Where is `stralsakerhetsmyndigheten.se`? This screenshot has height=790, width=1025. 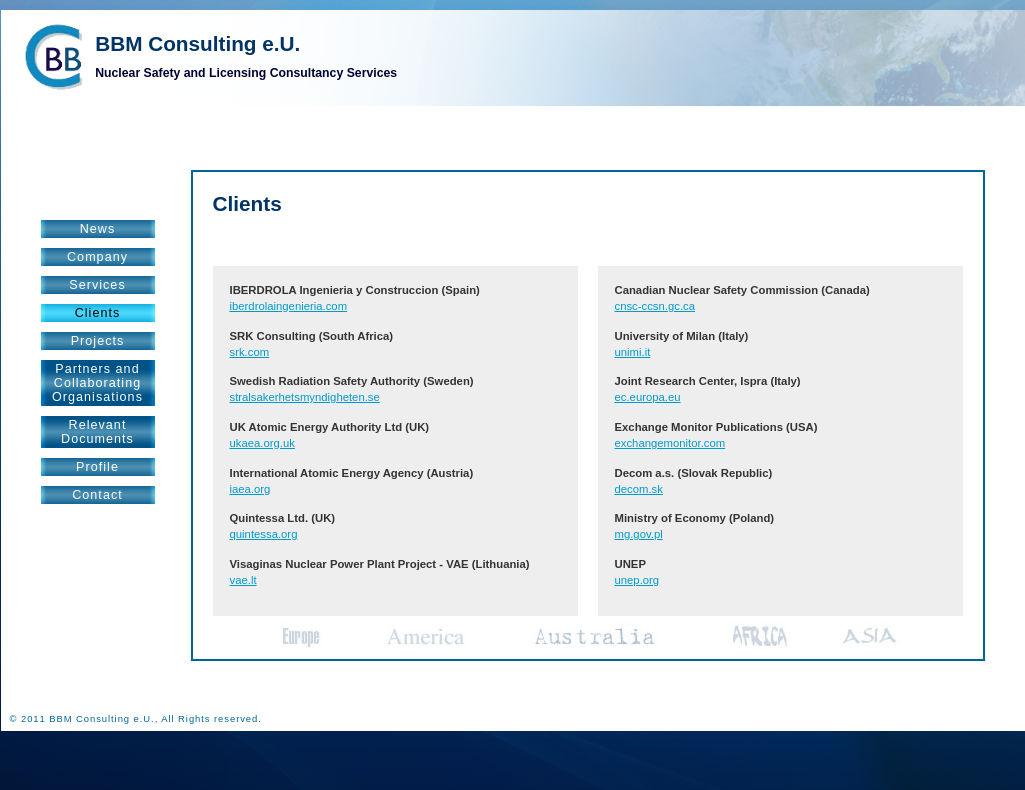 stralsakerhetsmyndigheten.se is located at coordinates (305, 397).